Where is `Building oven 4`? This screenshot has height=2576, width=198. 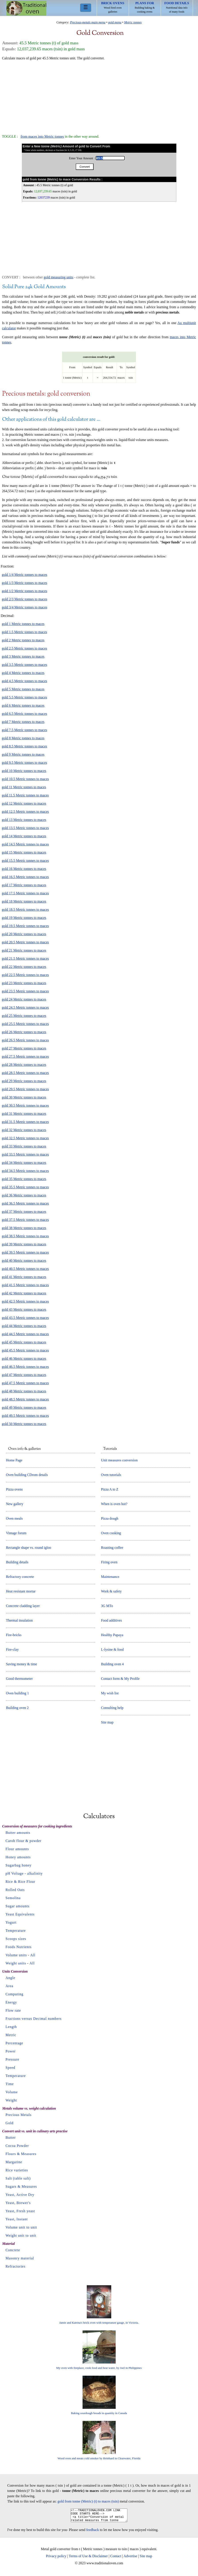 Building oven 4 is located at coordinates (112, 1664).